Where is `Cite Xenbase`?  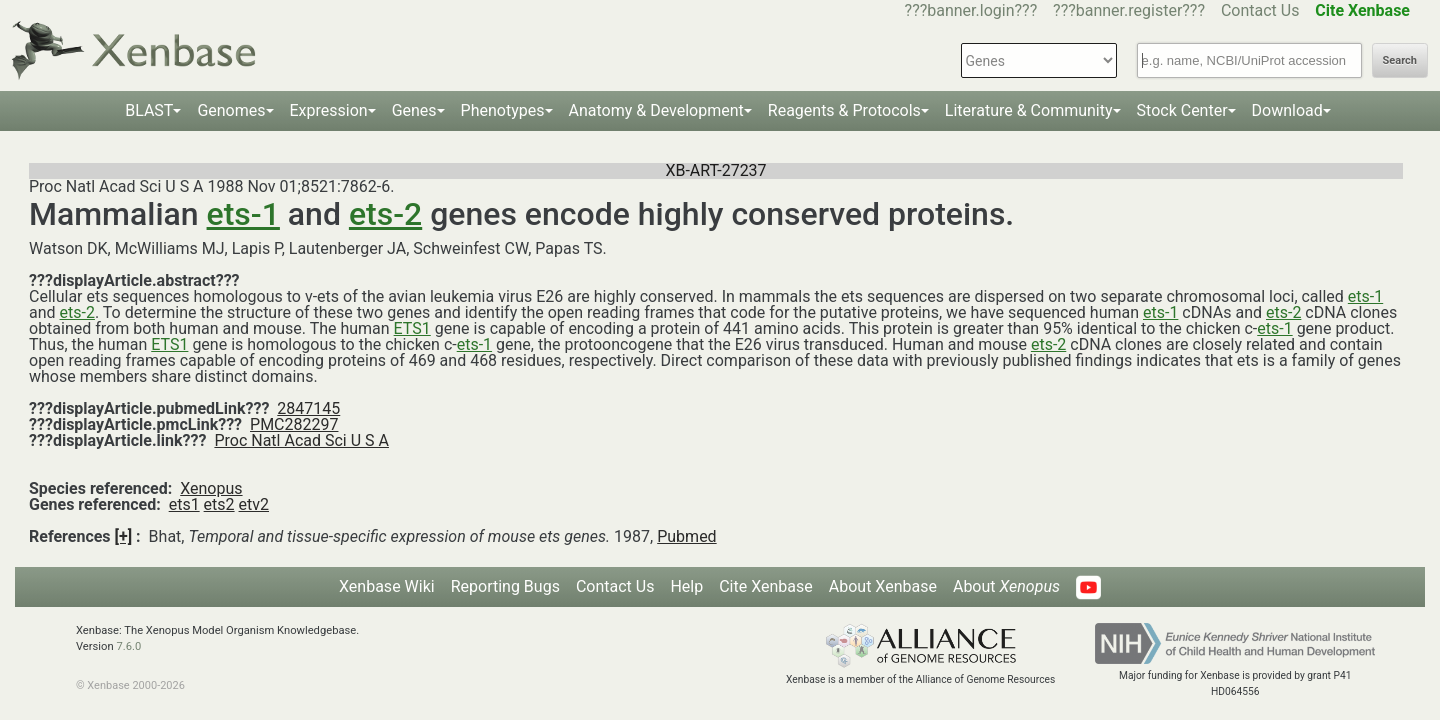 Cite Xenbase is located at coordinates (766, 586).